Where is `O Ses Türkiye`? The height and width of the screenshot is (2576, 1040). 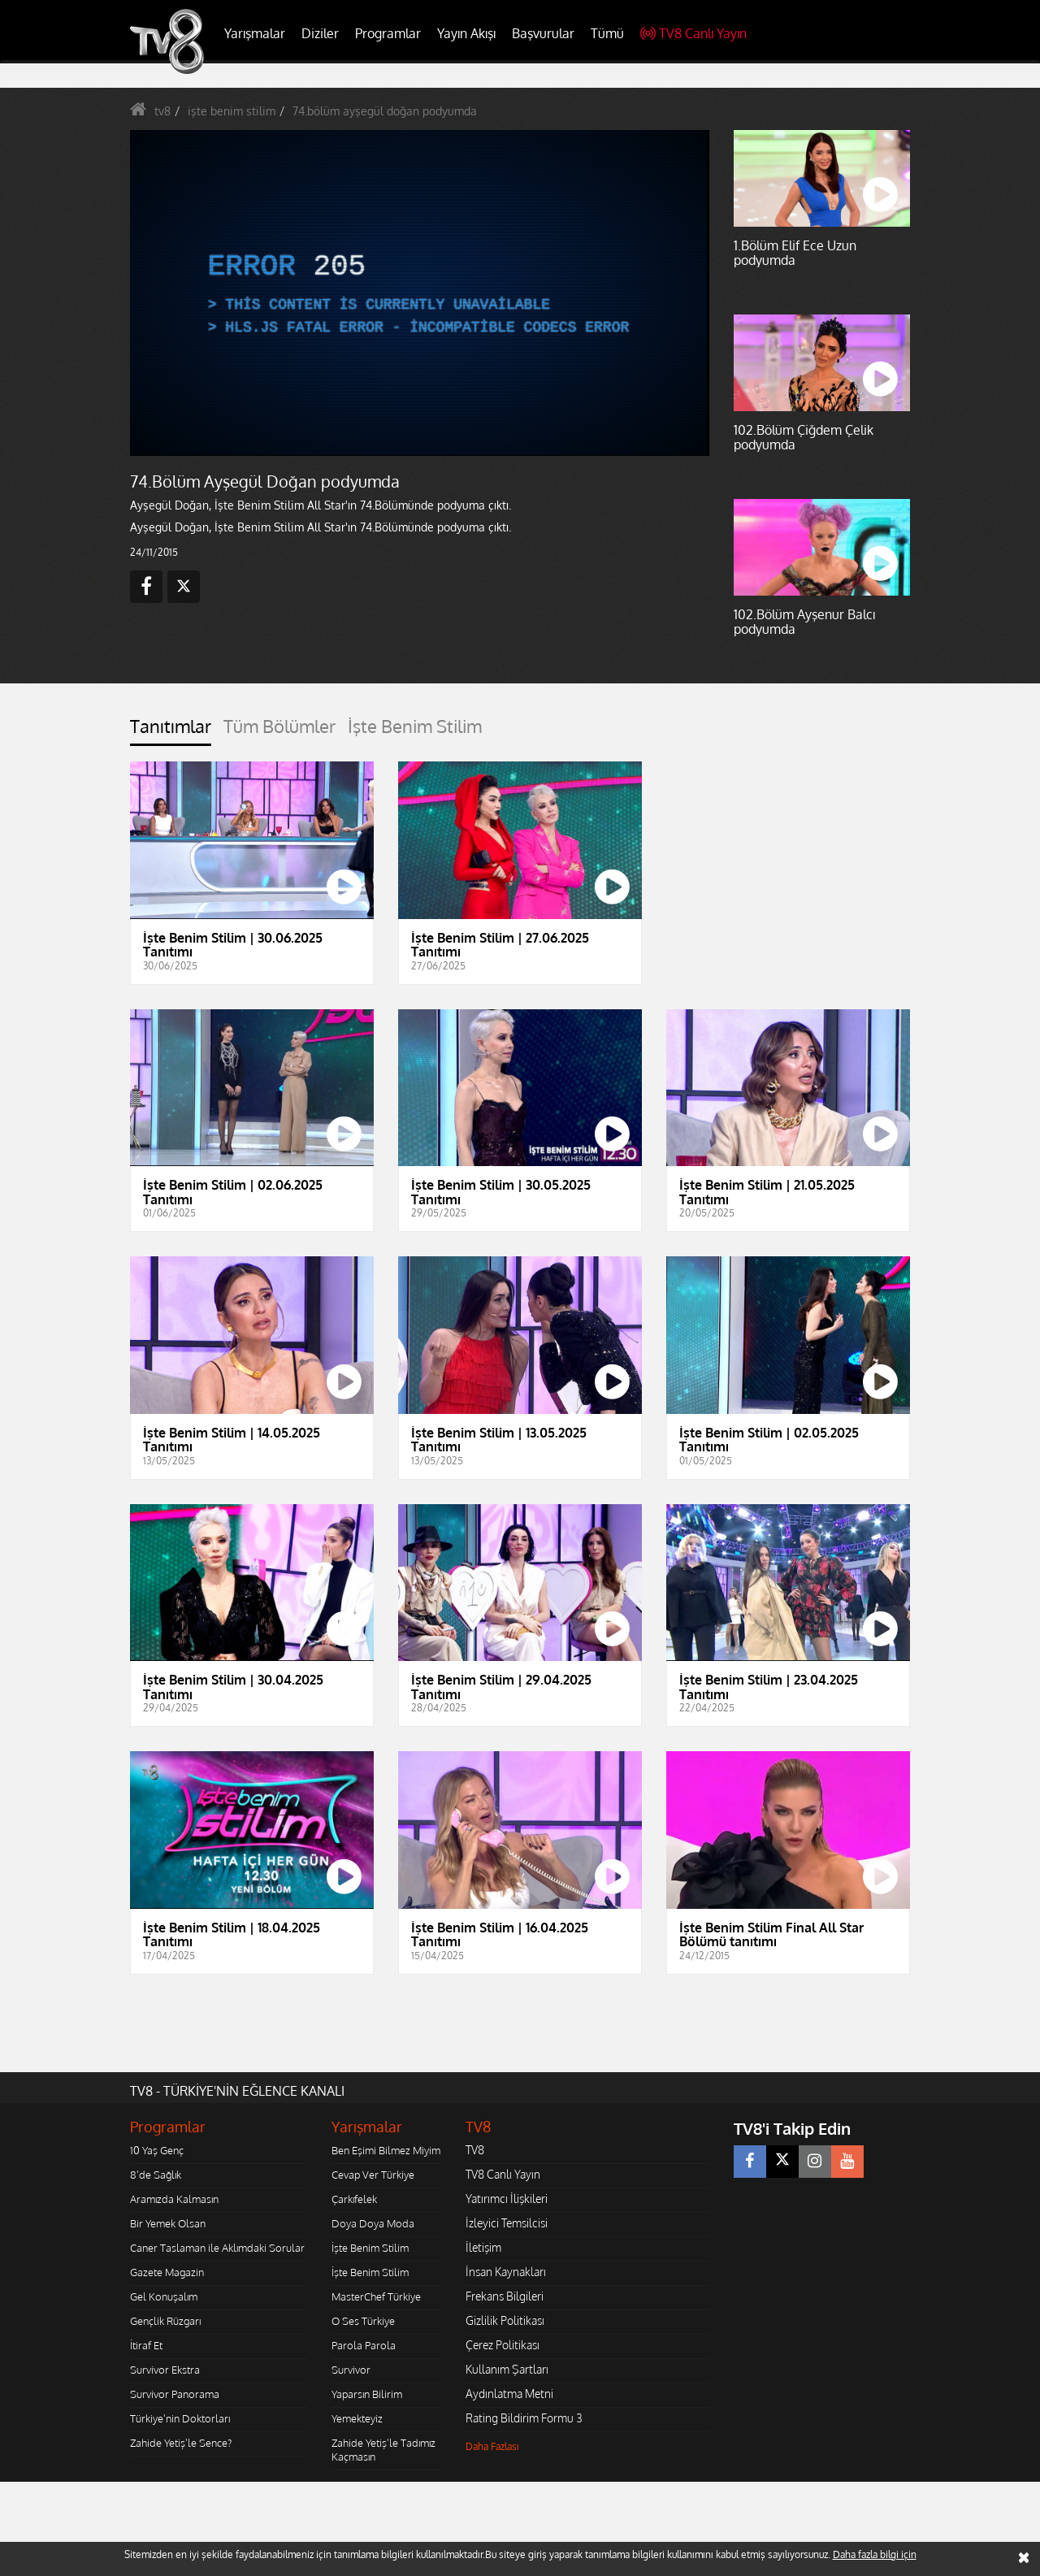 O Ses Türkiye is located at coordinates (363, 2320).